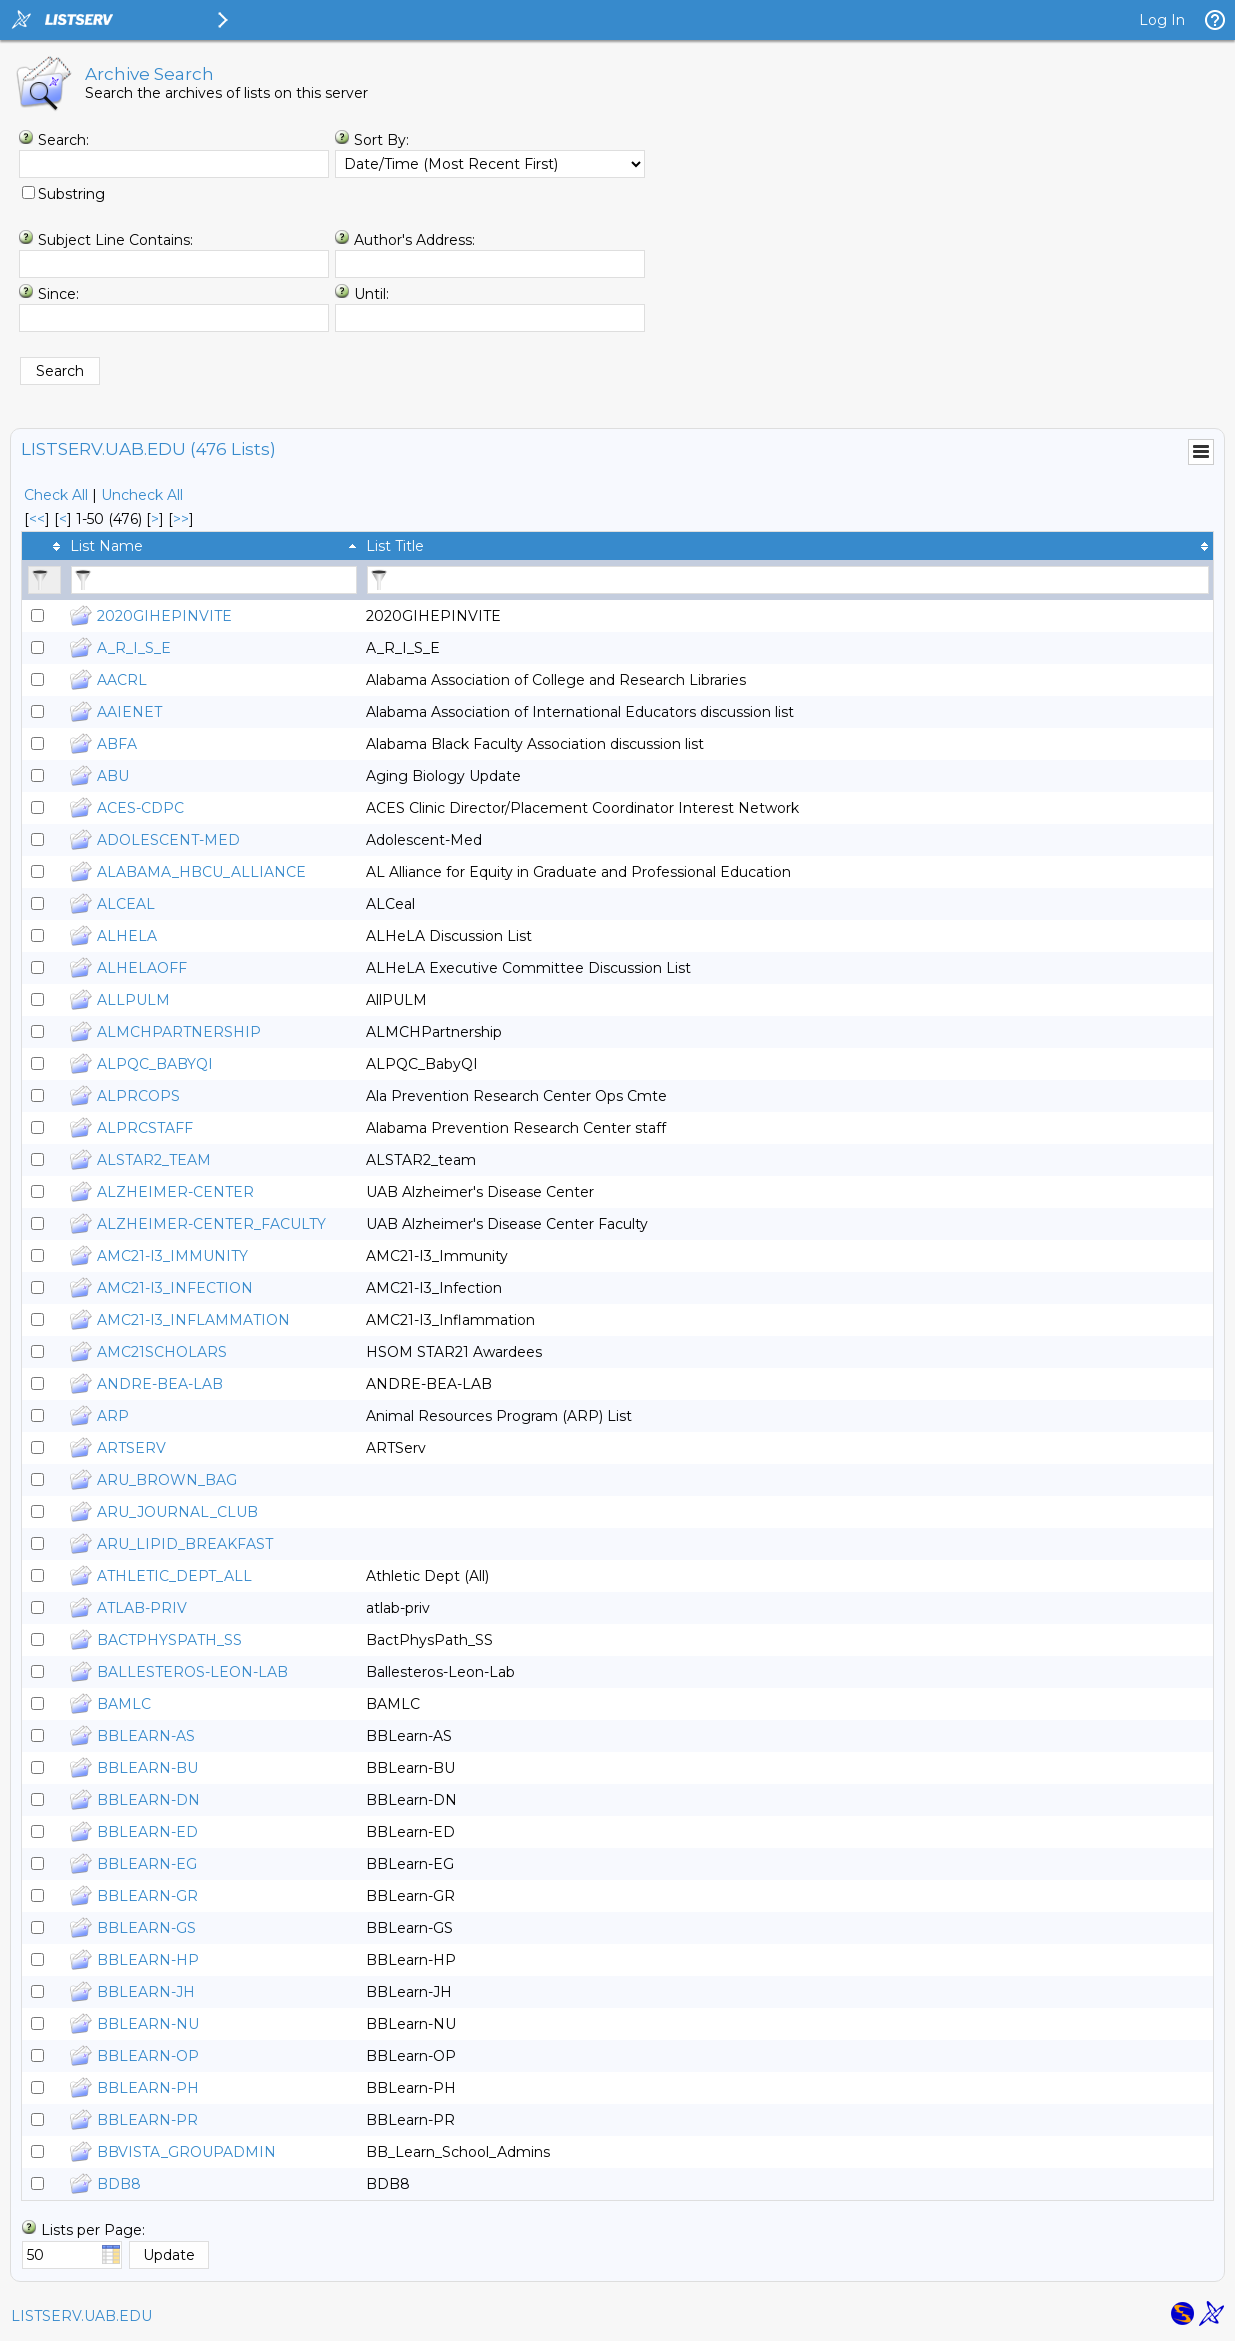 The image size is (1235, 2341). What do you see at coordinates (193, 1320) in the screenshot?
I see `AMC21-I3_INFLAMMATION` at bounding box center [193, 1320].